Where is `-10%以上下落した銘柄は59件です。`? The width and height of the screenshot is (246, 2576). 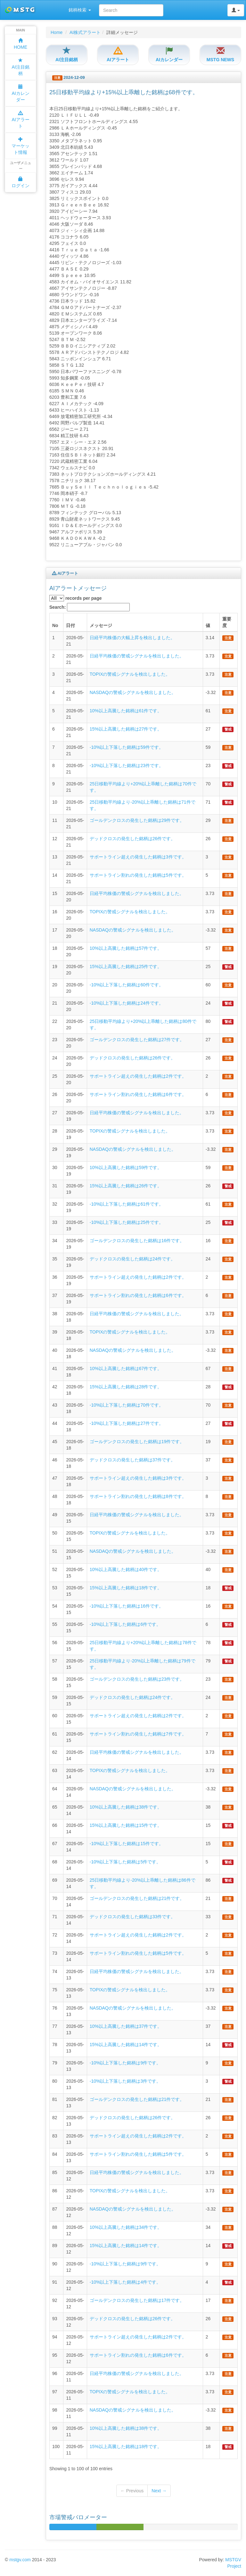 -10%以上下落した銘柄は59件です。 is located at coordinates (126, 747).